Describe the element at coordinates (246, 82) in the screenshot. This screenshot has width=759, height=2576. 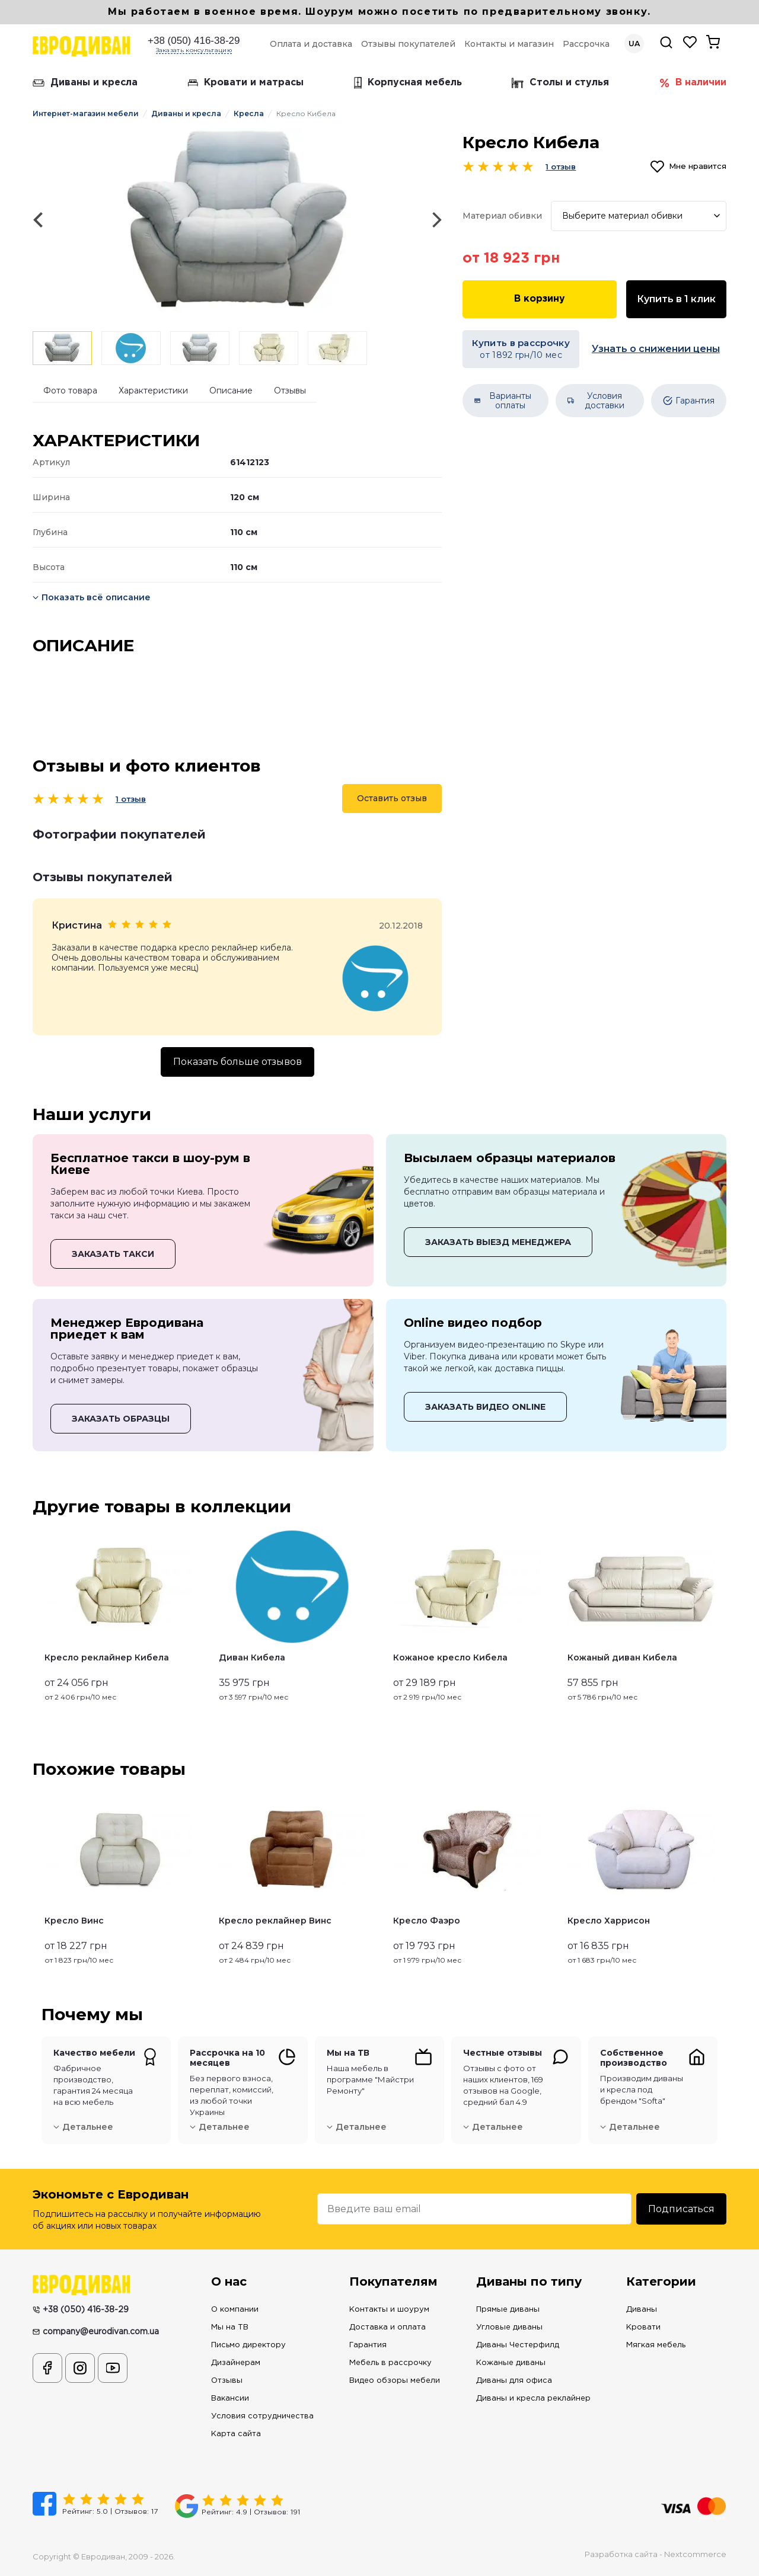
I see `Кровати и матрасы` at that location.